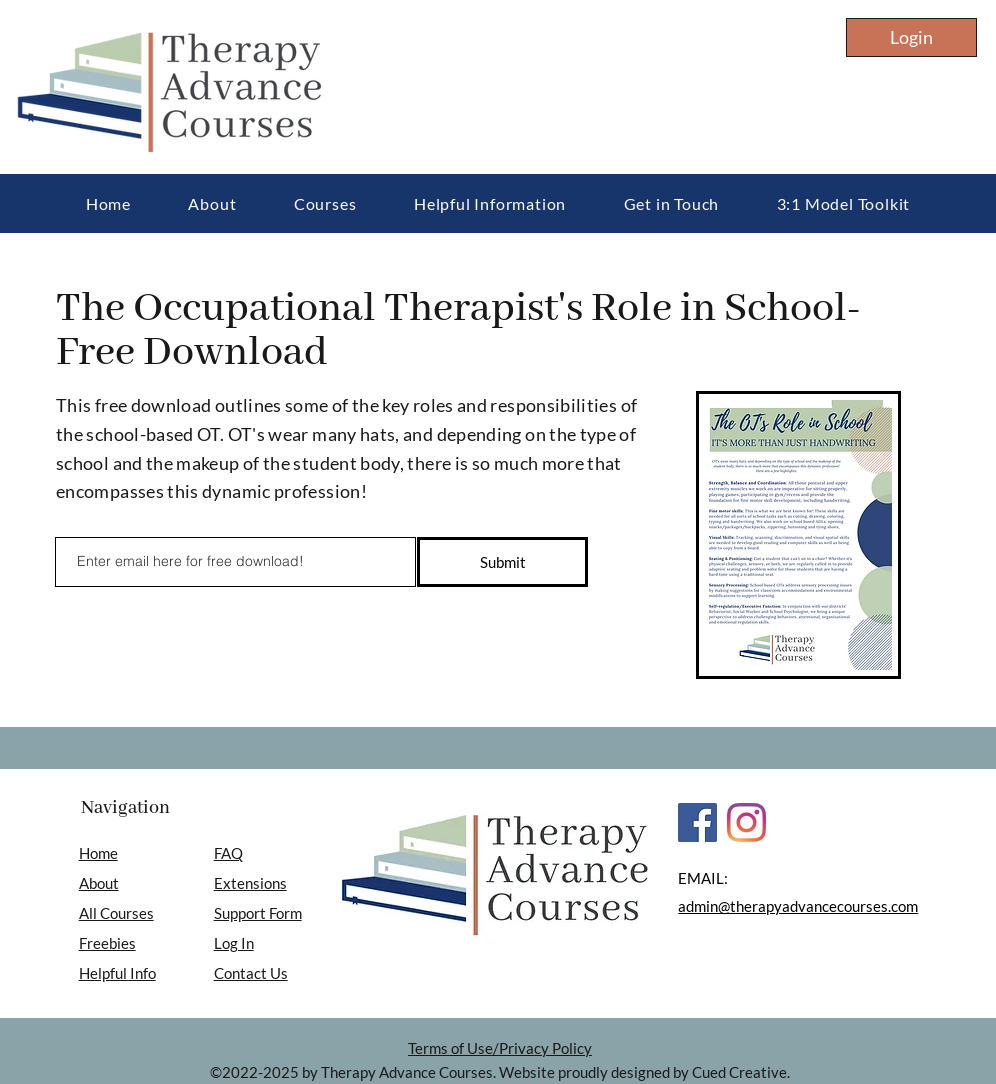 The width and height of the screenshot is (996, 1084). Describe the element at coordinates (117, 973) in the screenshot. I see `Helpful Info` at that location.